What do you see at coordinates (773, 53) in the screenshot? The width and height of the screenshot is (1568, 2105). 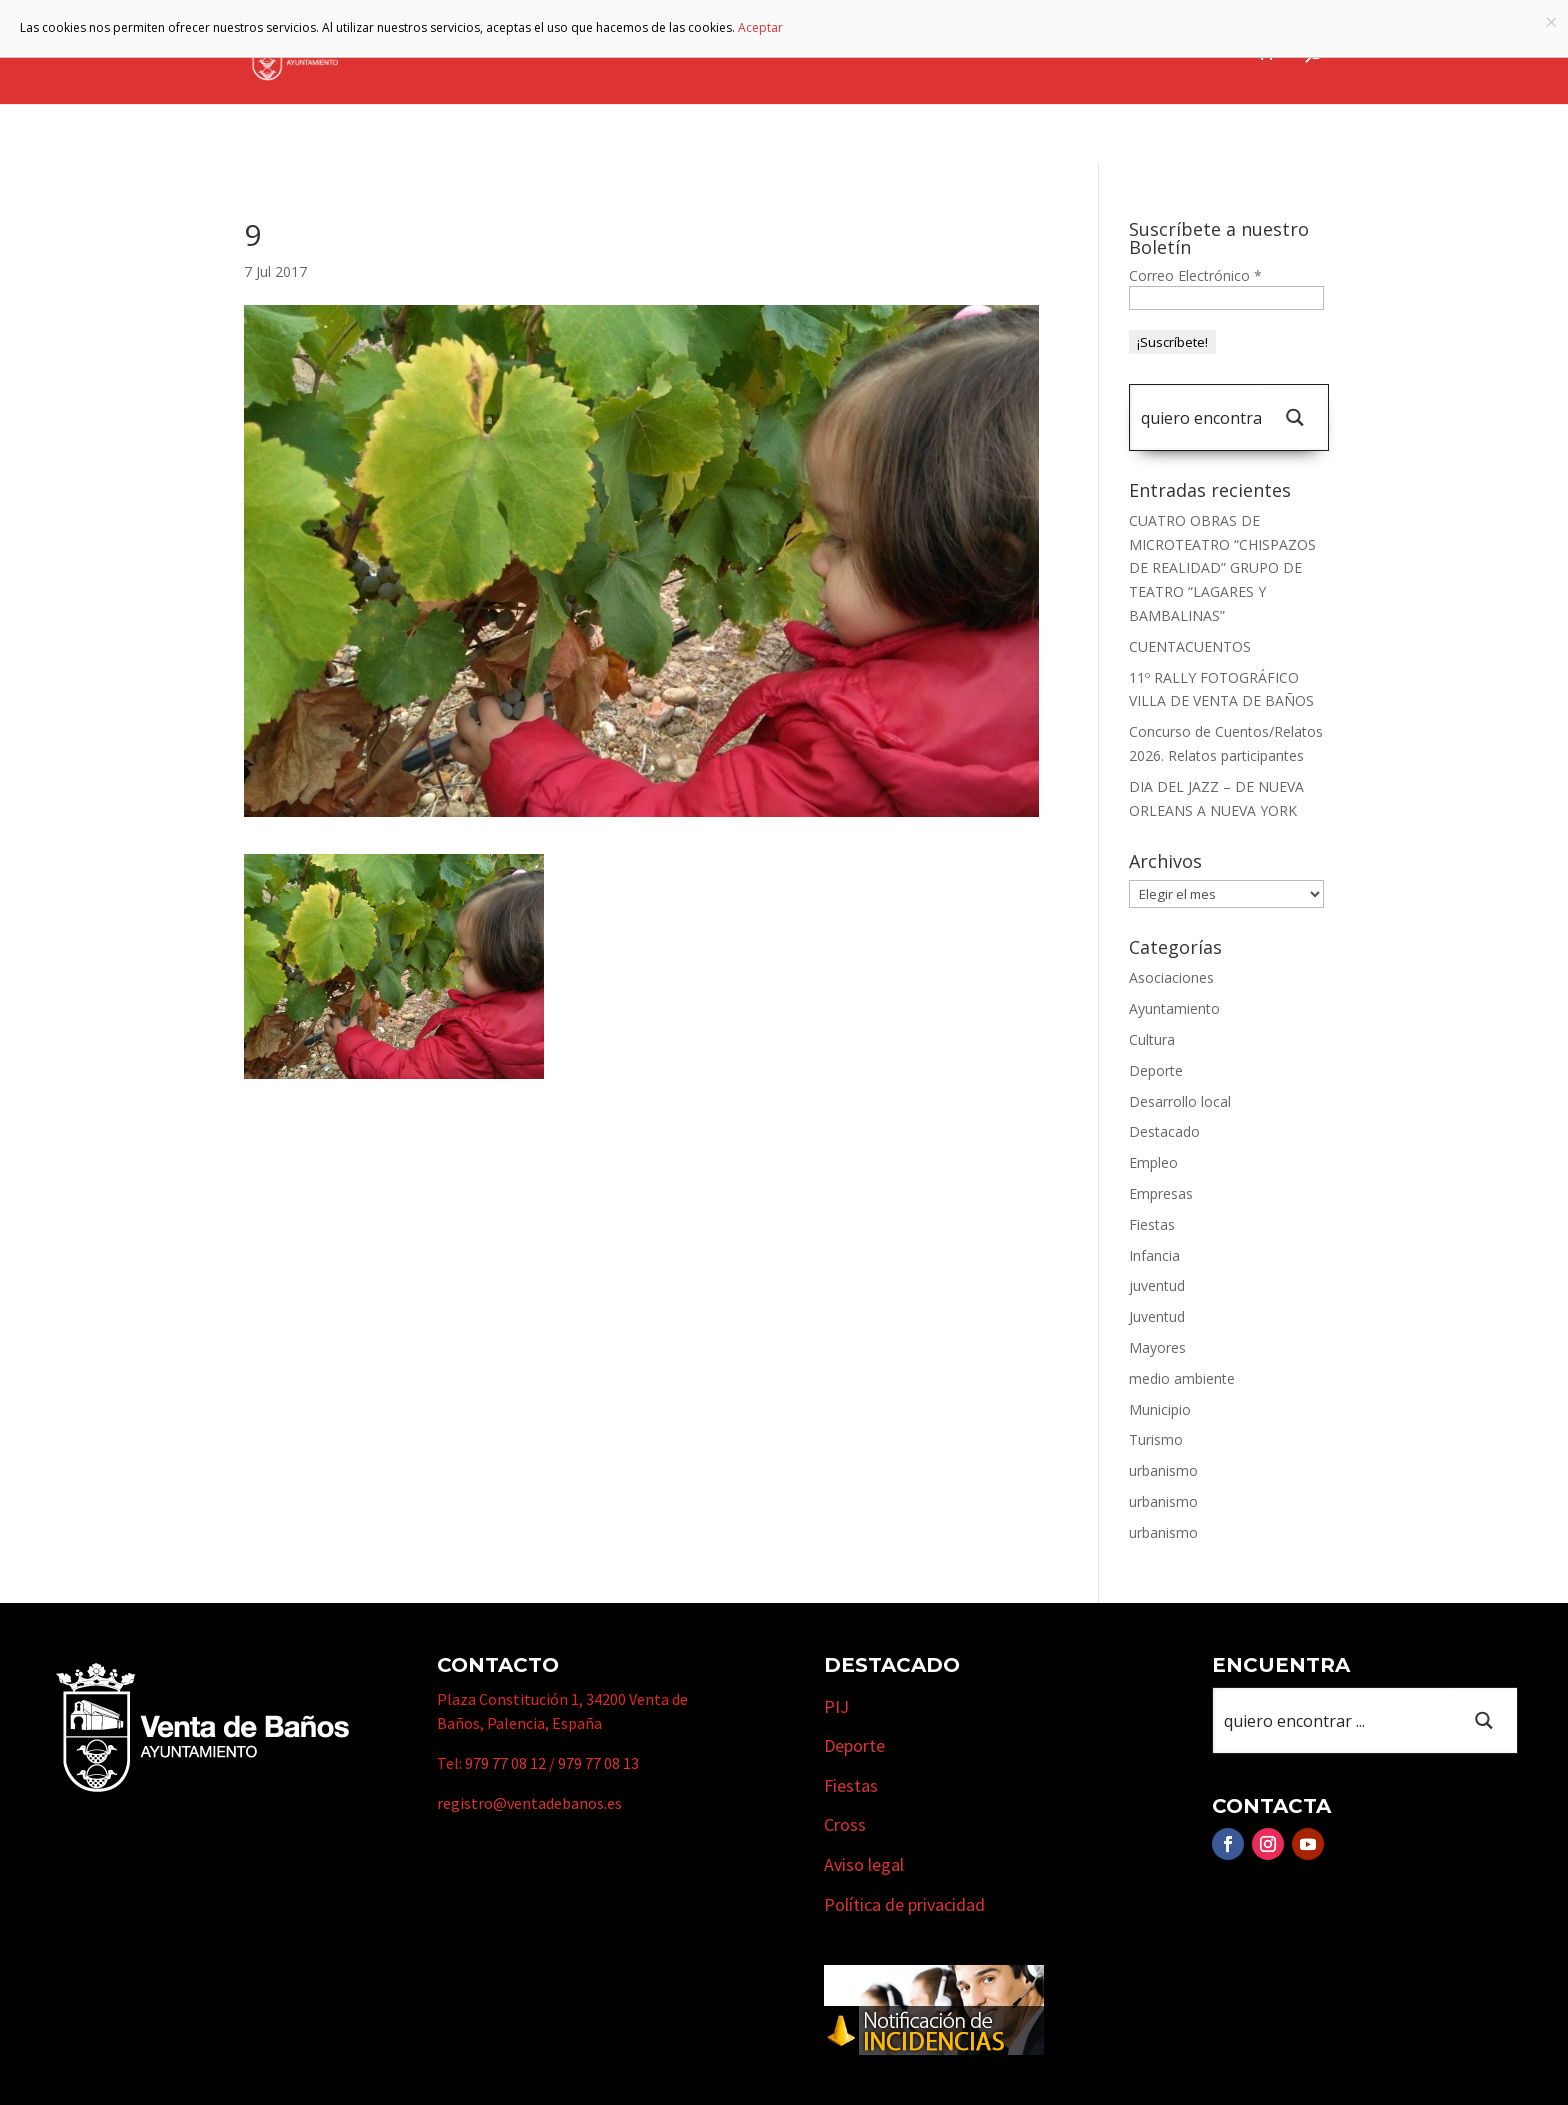 I see `Municipio` at bounding box center [773, 53].